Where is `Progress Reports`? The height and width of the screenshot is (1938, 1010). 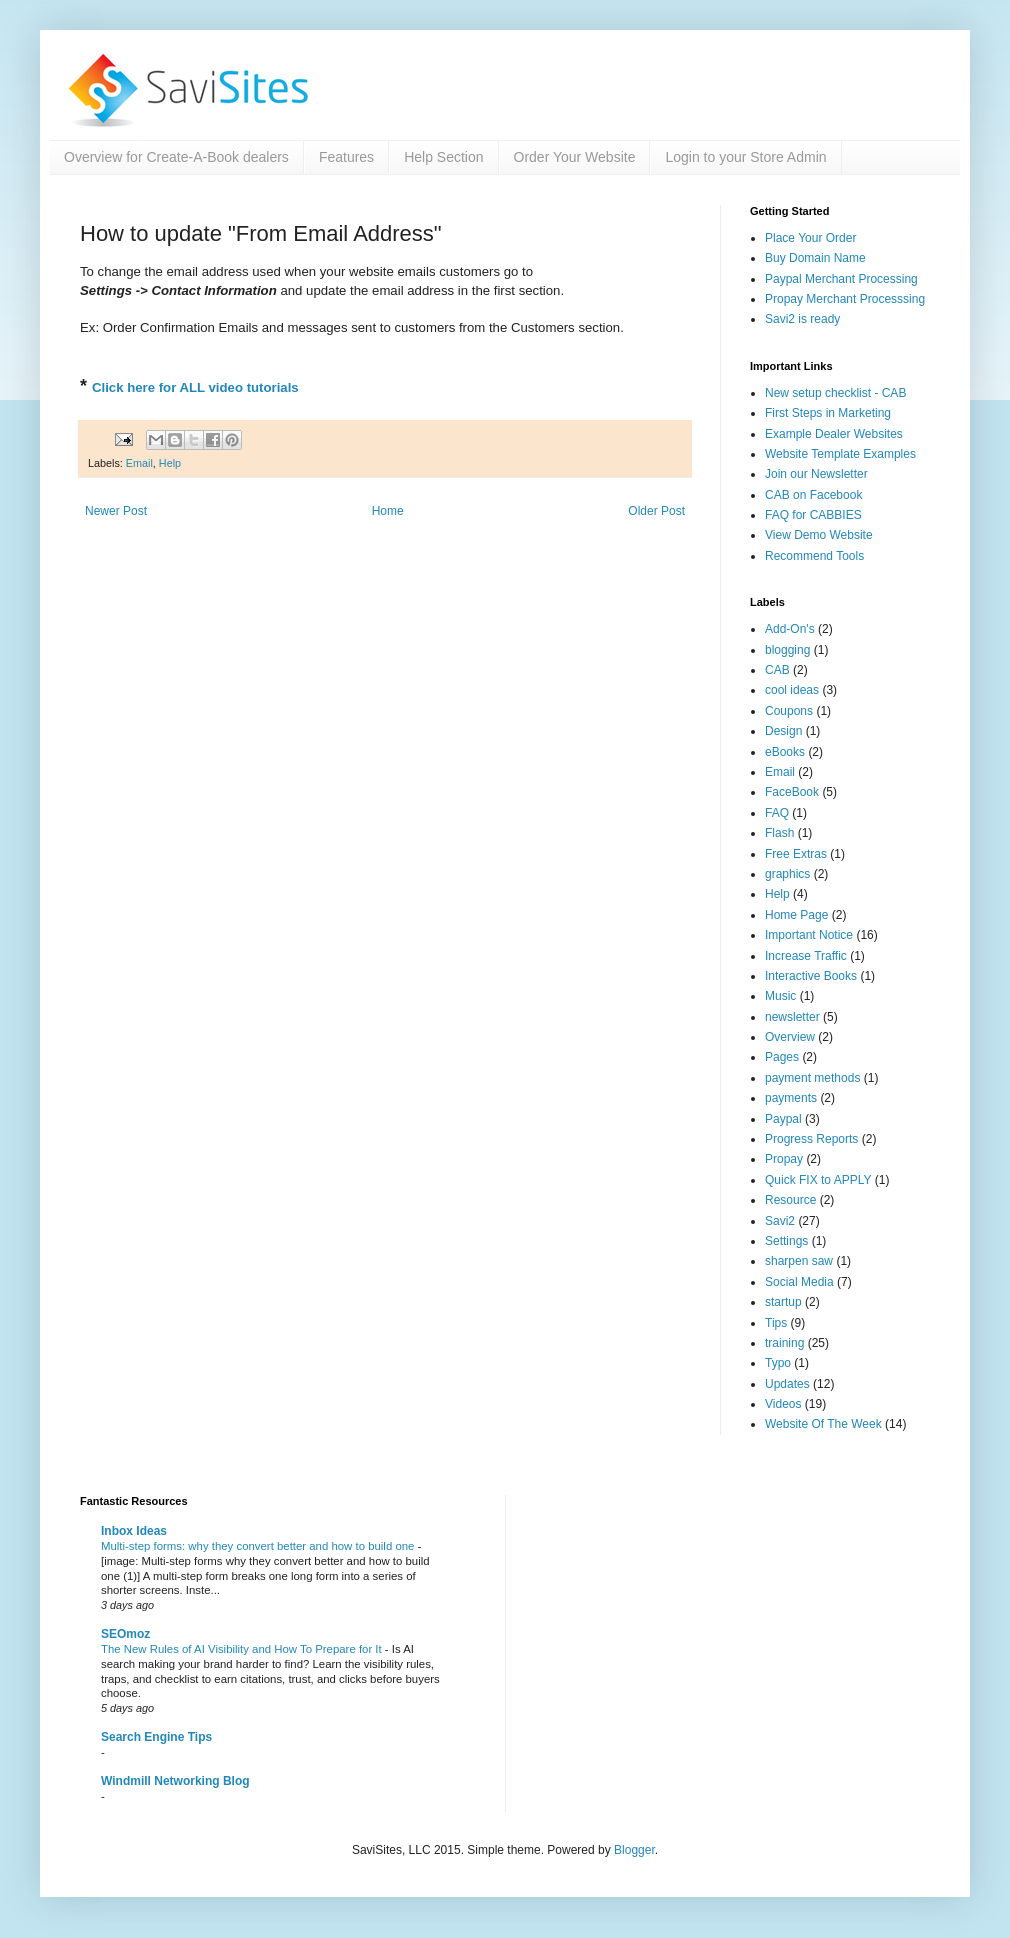
Progress Reports is located at coordinates (811, 1139).